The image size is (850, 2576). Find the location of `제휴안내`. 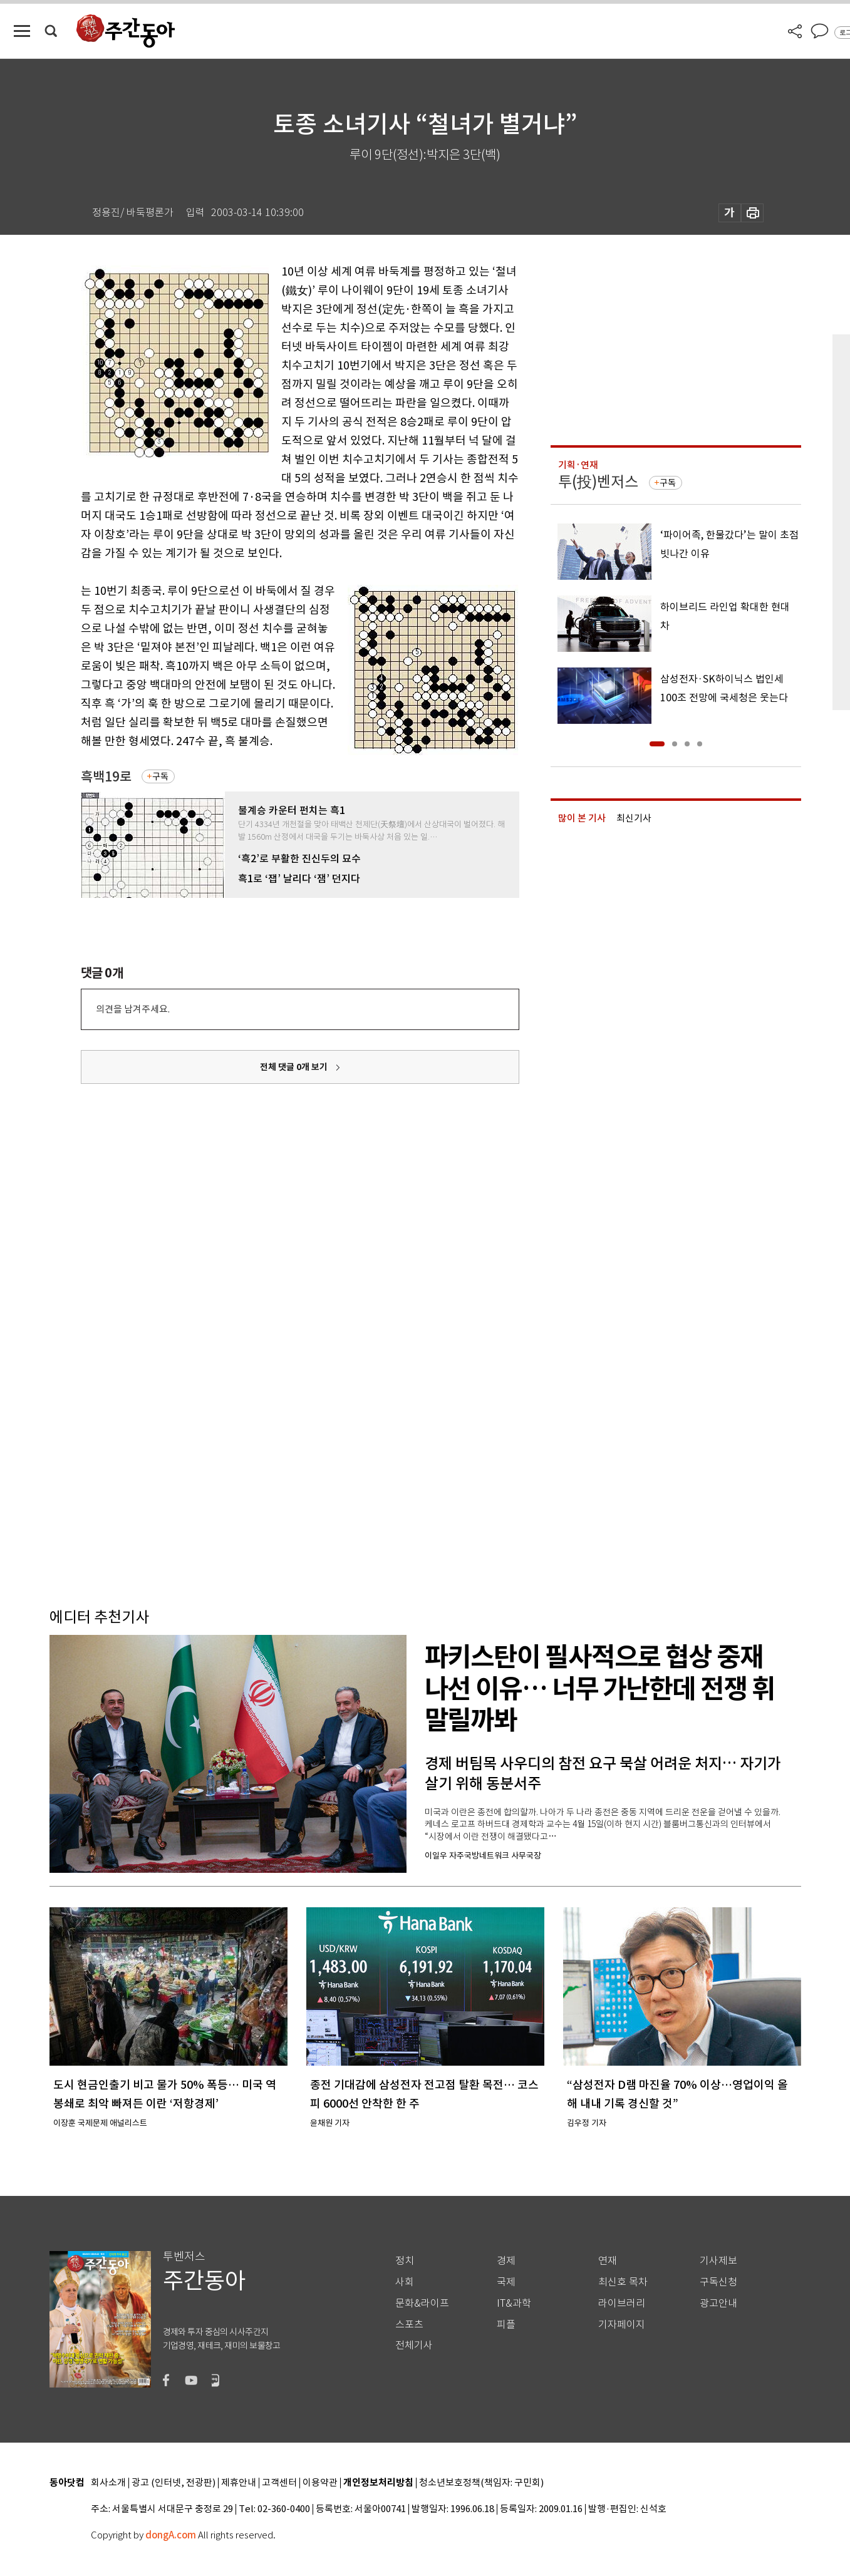

제휴안내 is located at coordinates (238, 2483).